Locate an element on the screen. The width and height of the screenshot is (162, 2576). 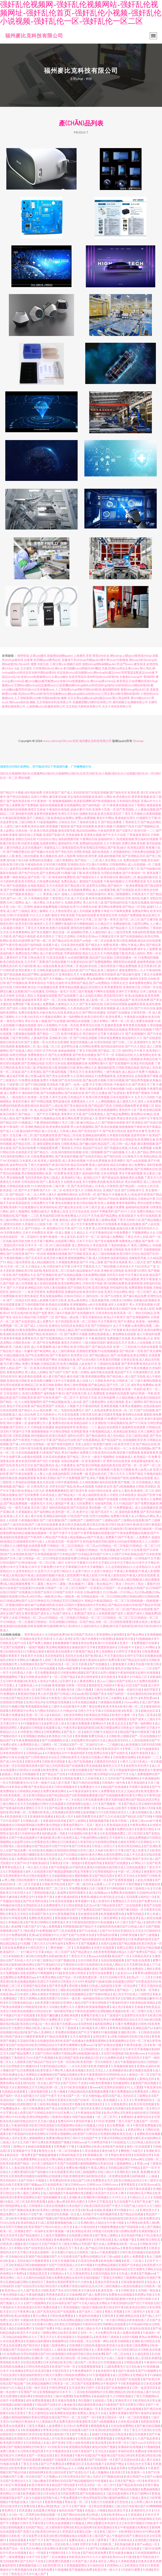
免费国产小视频 is located at coordinates (83, 1499).